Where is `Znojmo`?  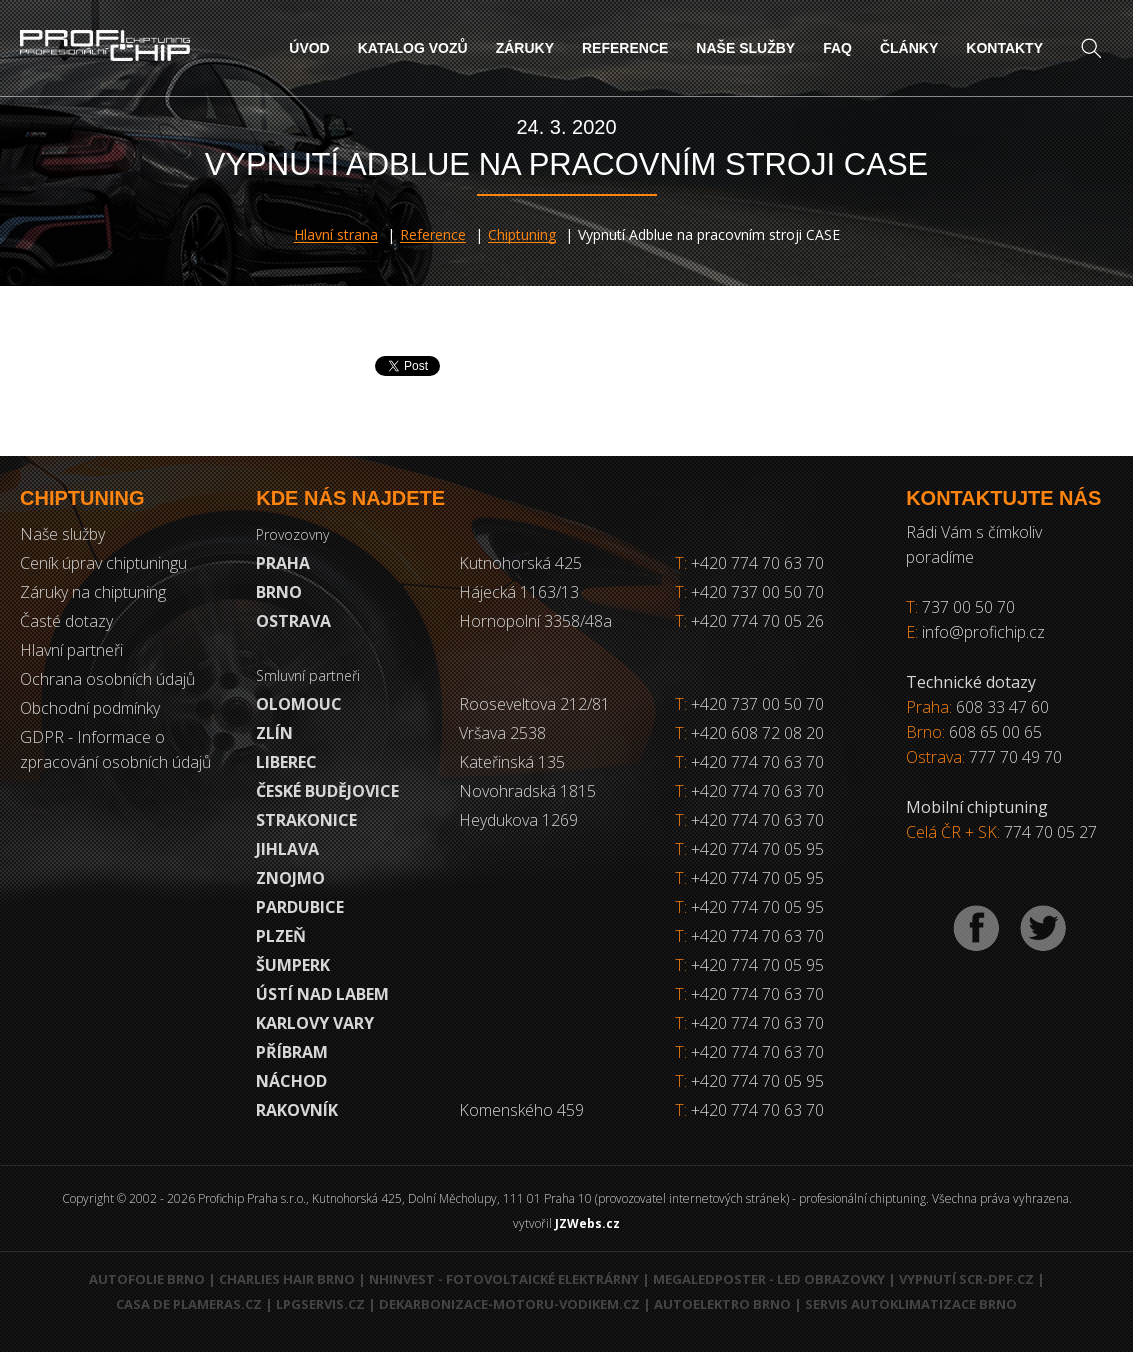 Znojmo is located at coordinates (290, 878).